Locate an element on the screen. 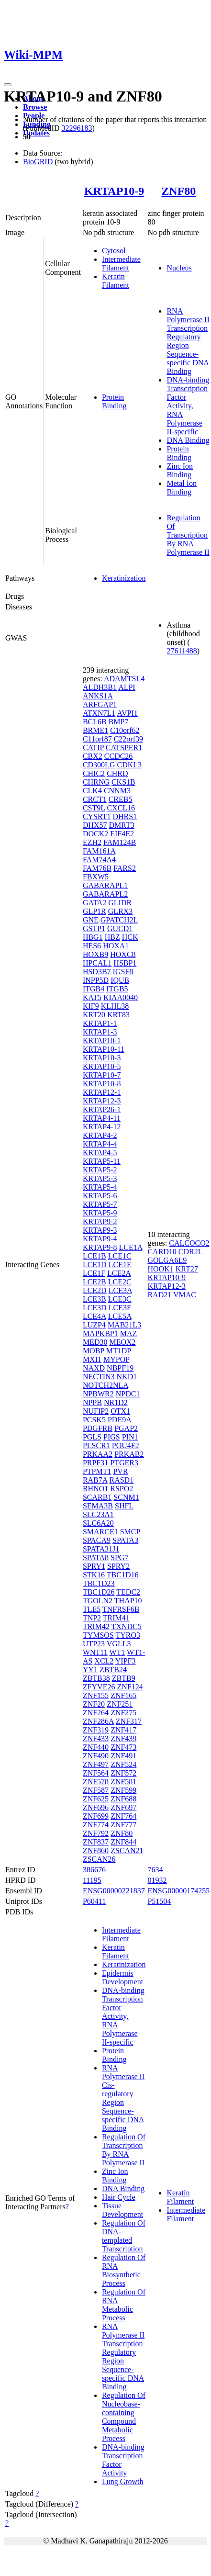  MXI1 is located at coordinates (92, 1359).